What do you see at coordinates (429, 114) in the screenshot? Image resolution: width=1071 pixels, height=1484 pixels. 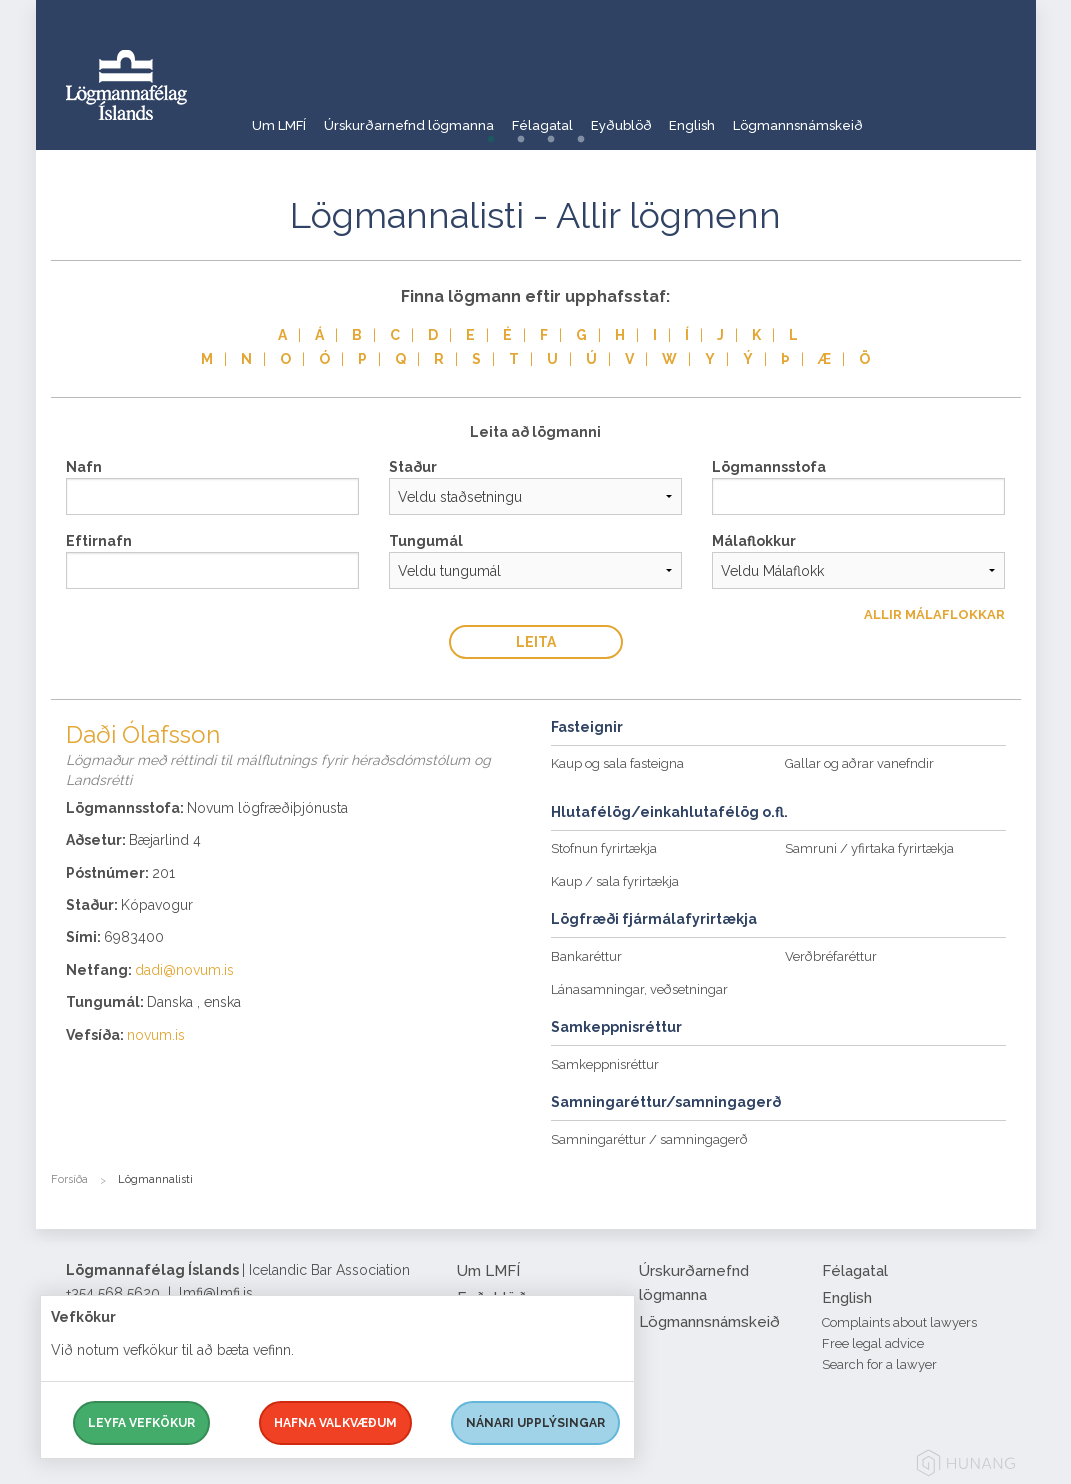 I see `Úrskurðarnefnd lögmanna` at bounding box center [429, 114].